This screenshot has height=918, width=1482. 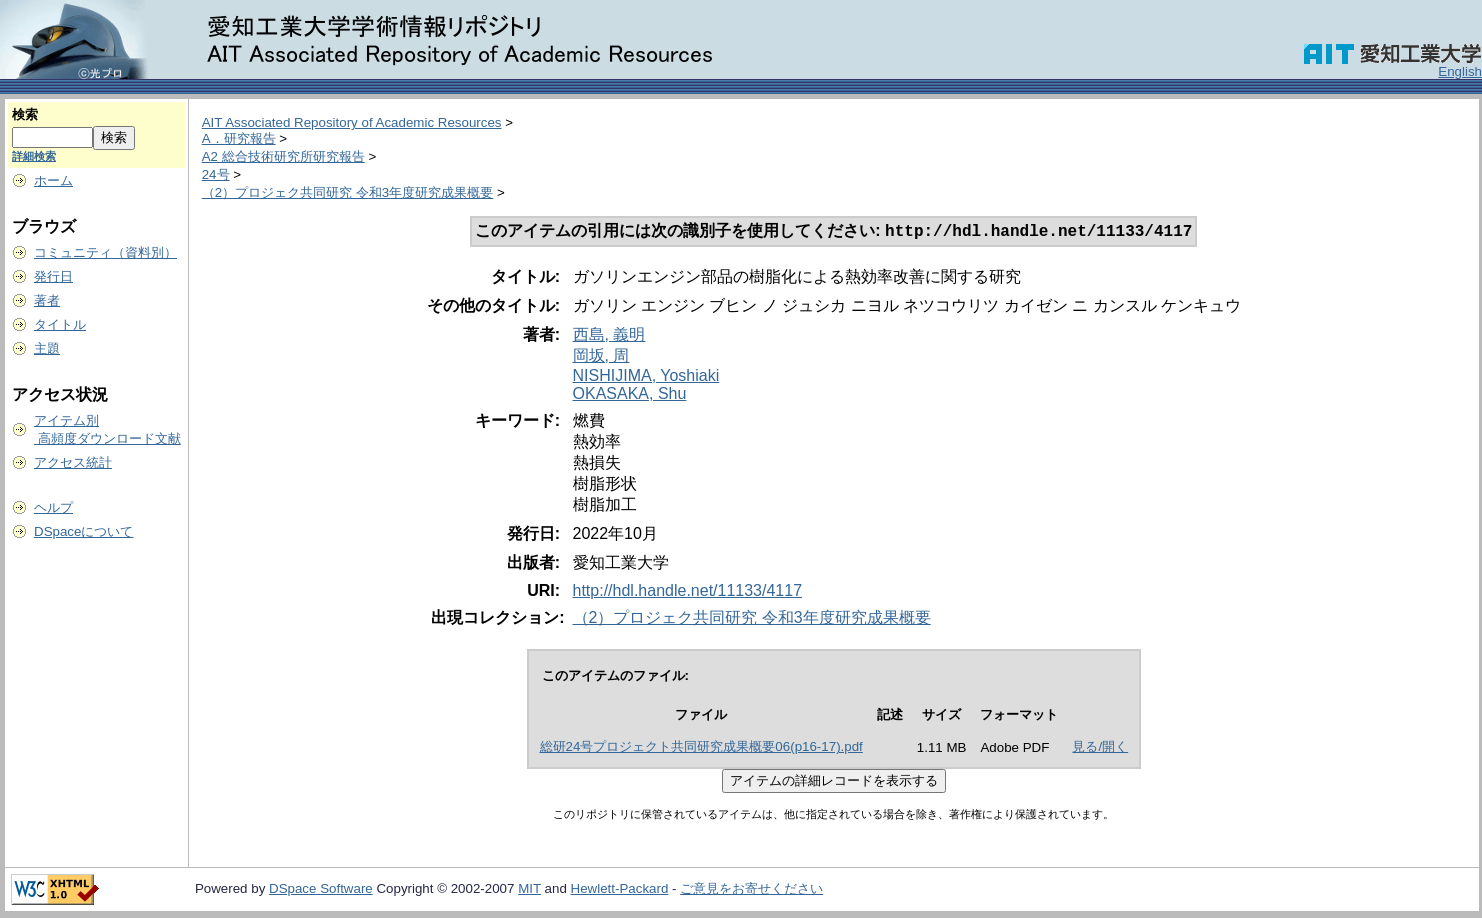 What do you see at coordinates (34, 156) in the screenshot?
I see `詳細検索` at bounding box center [34, 156].